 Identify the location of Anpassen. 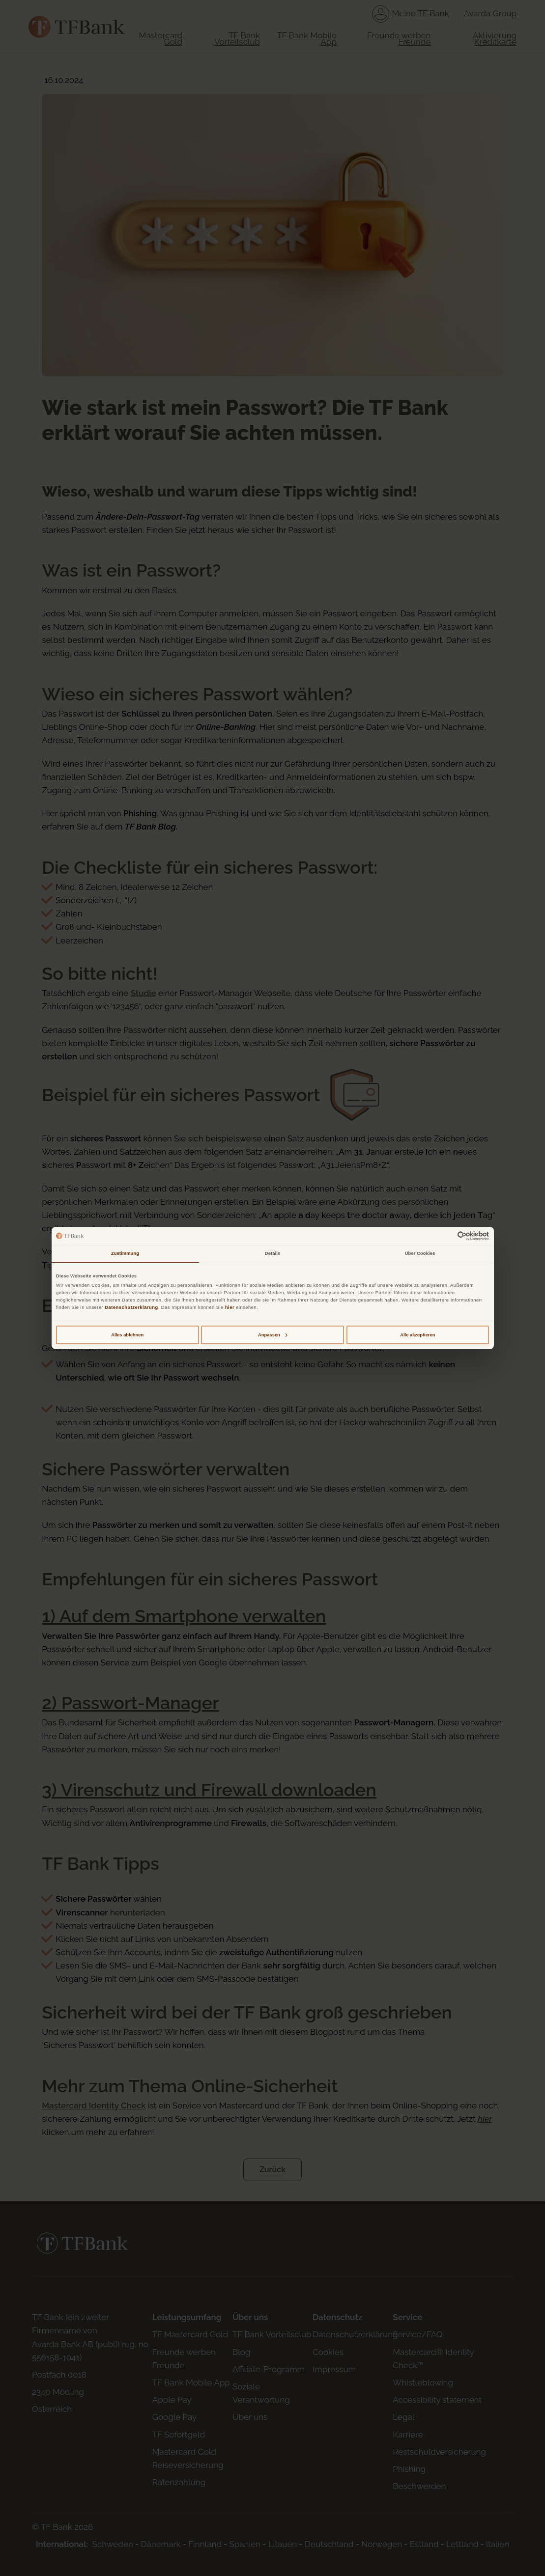
(272, 1334).